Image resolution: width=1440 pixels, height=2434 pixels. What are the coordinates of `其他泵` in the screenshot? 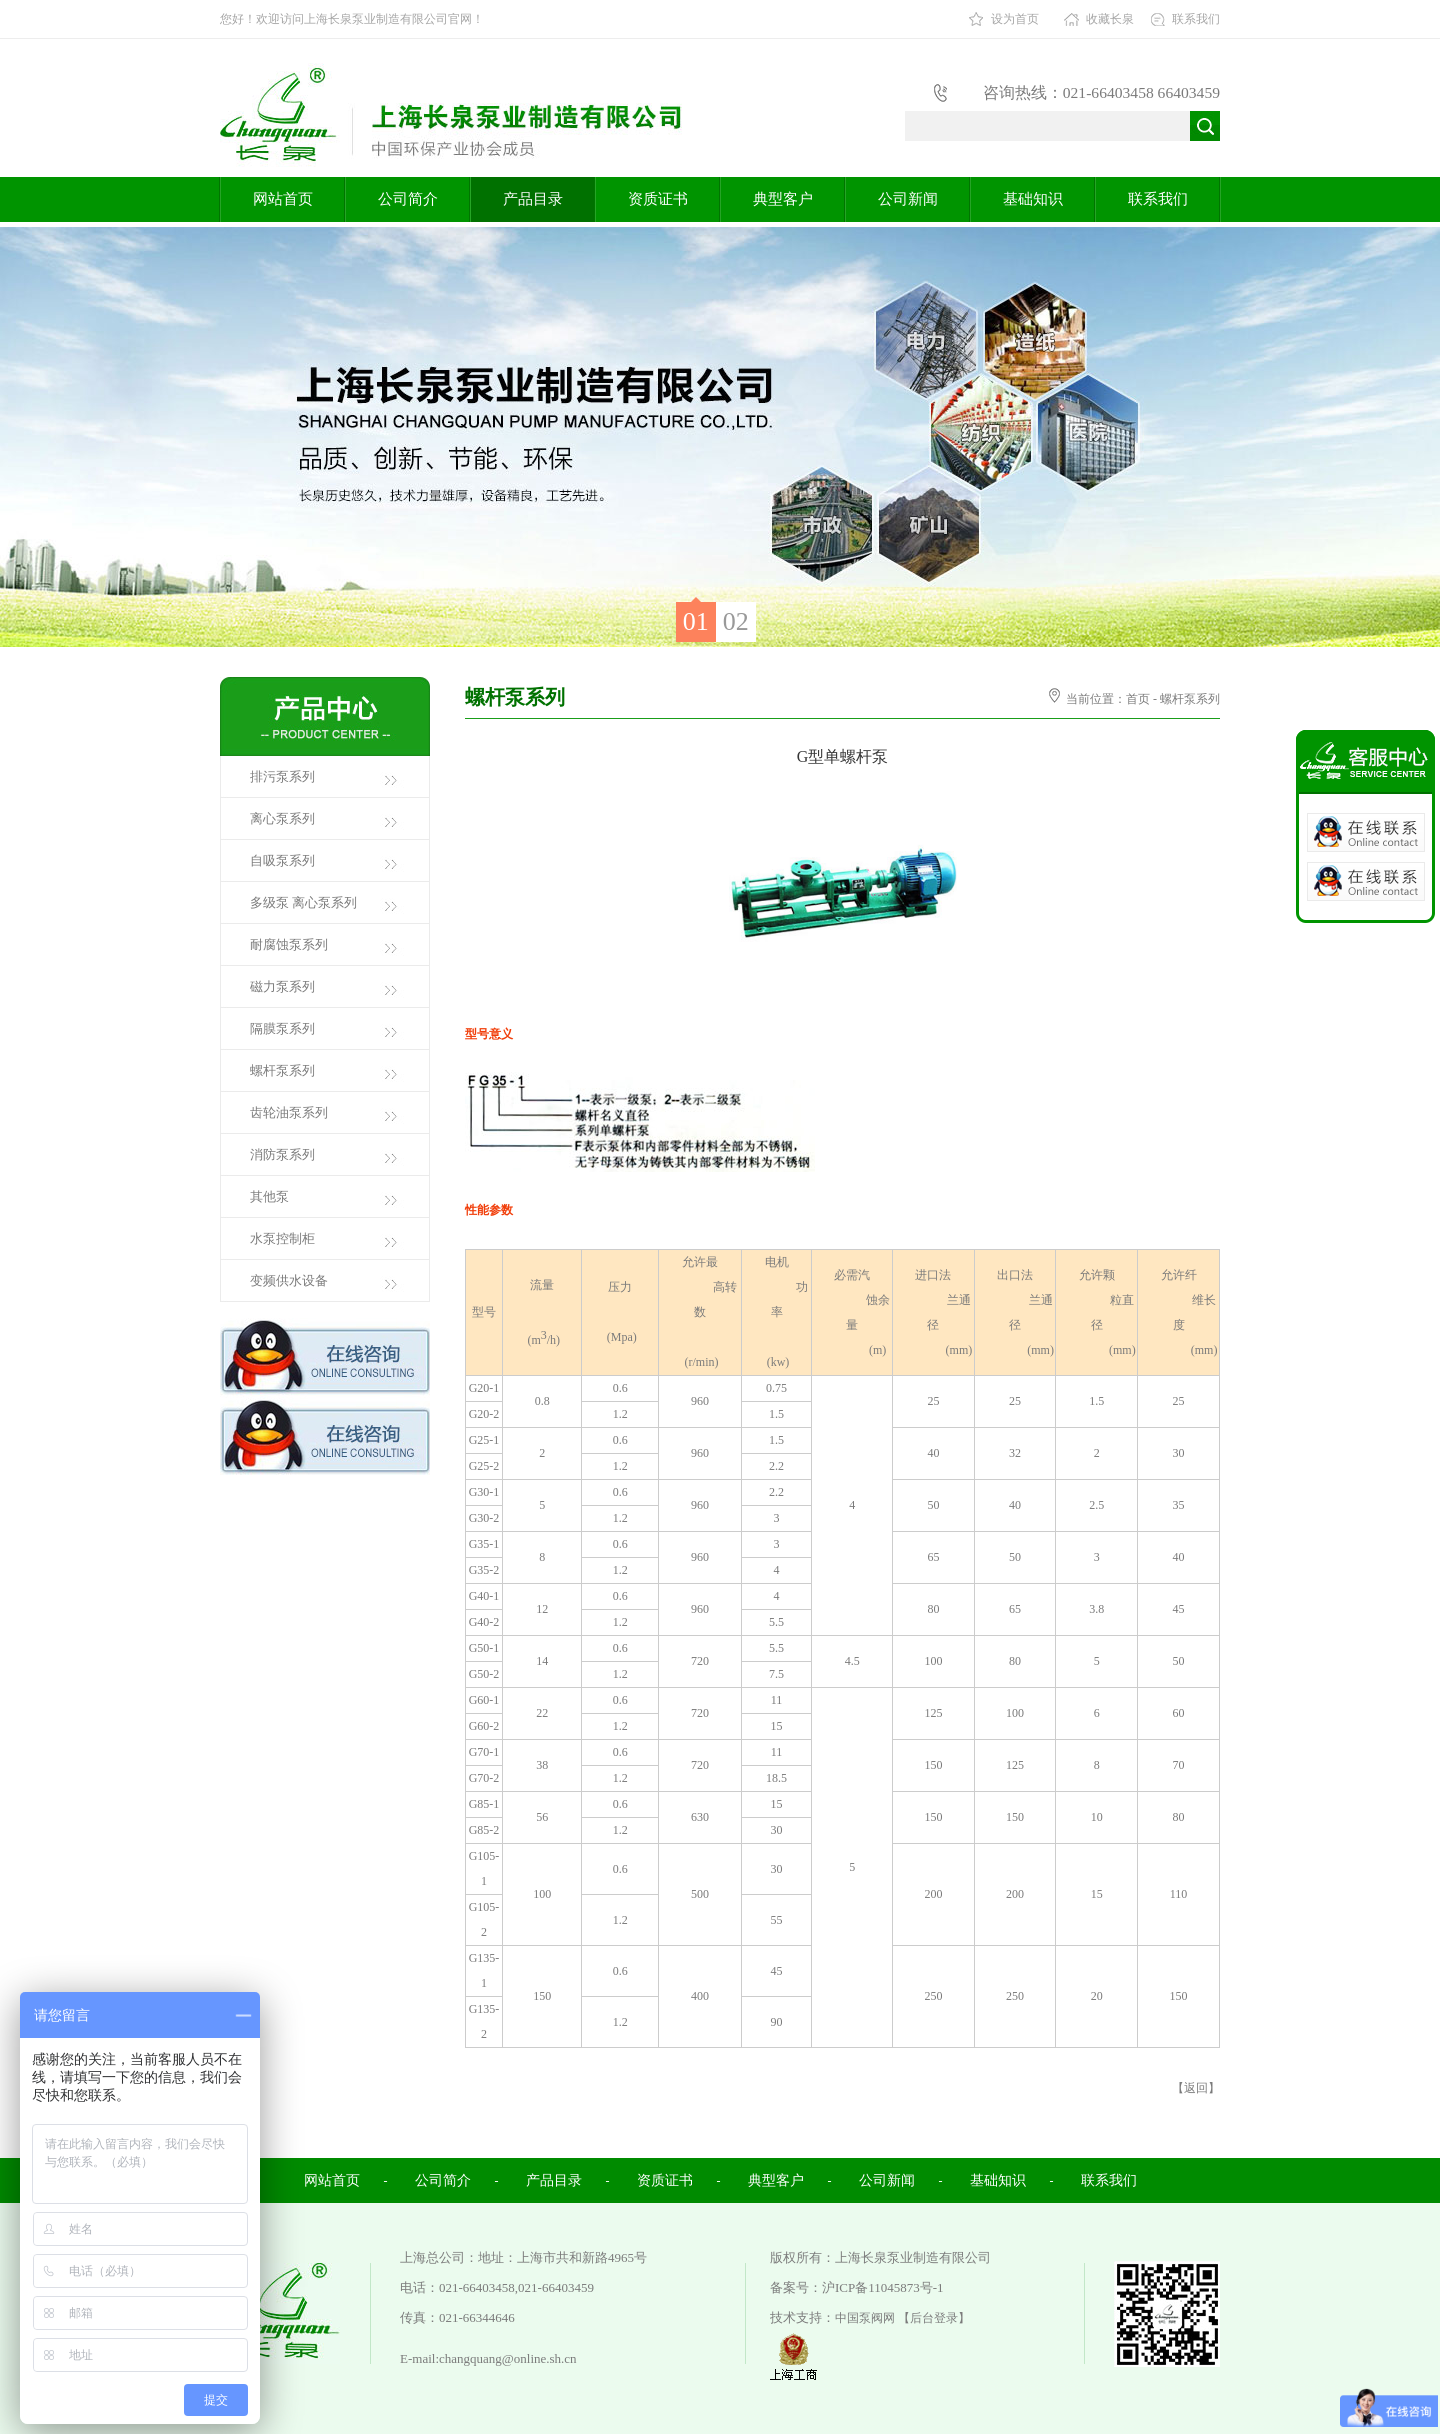 It's located at (269, 1196).